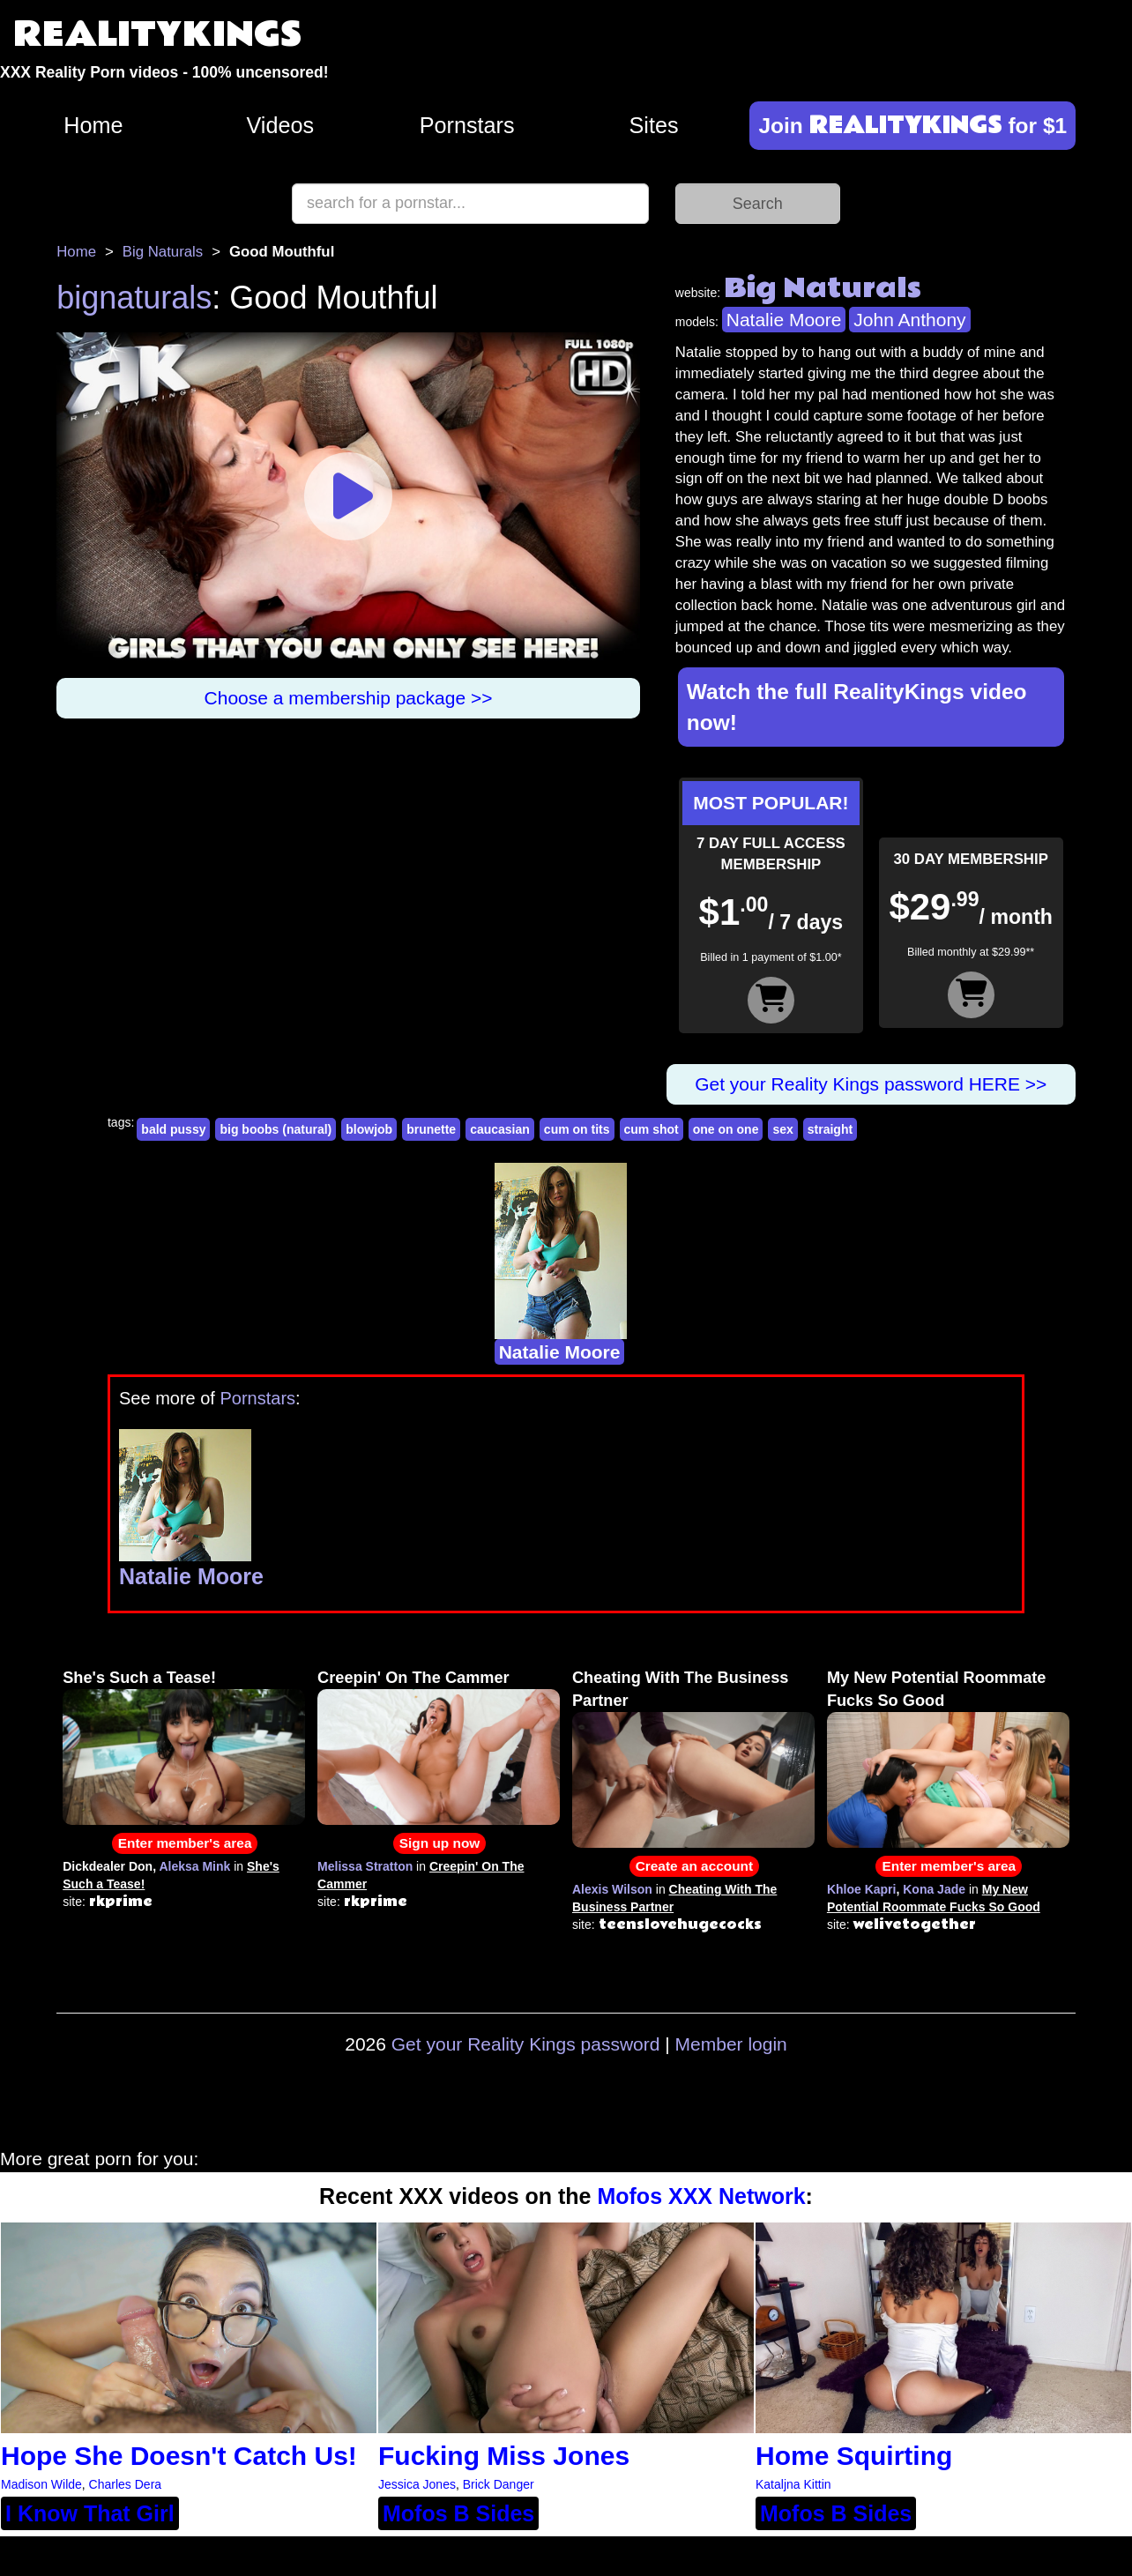 This screenshot has height=2576, width=1132. Describe the element at coordinates (701, 2196) in the screenshot. I see `Mofos XXX Network` at that location.